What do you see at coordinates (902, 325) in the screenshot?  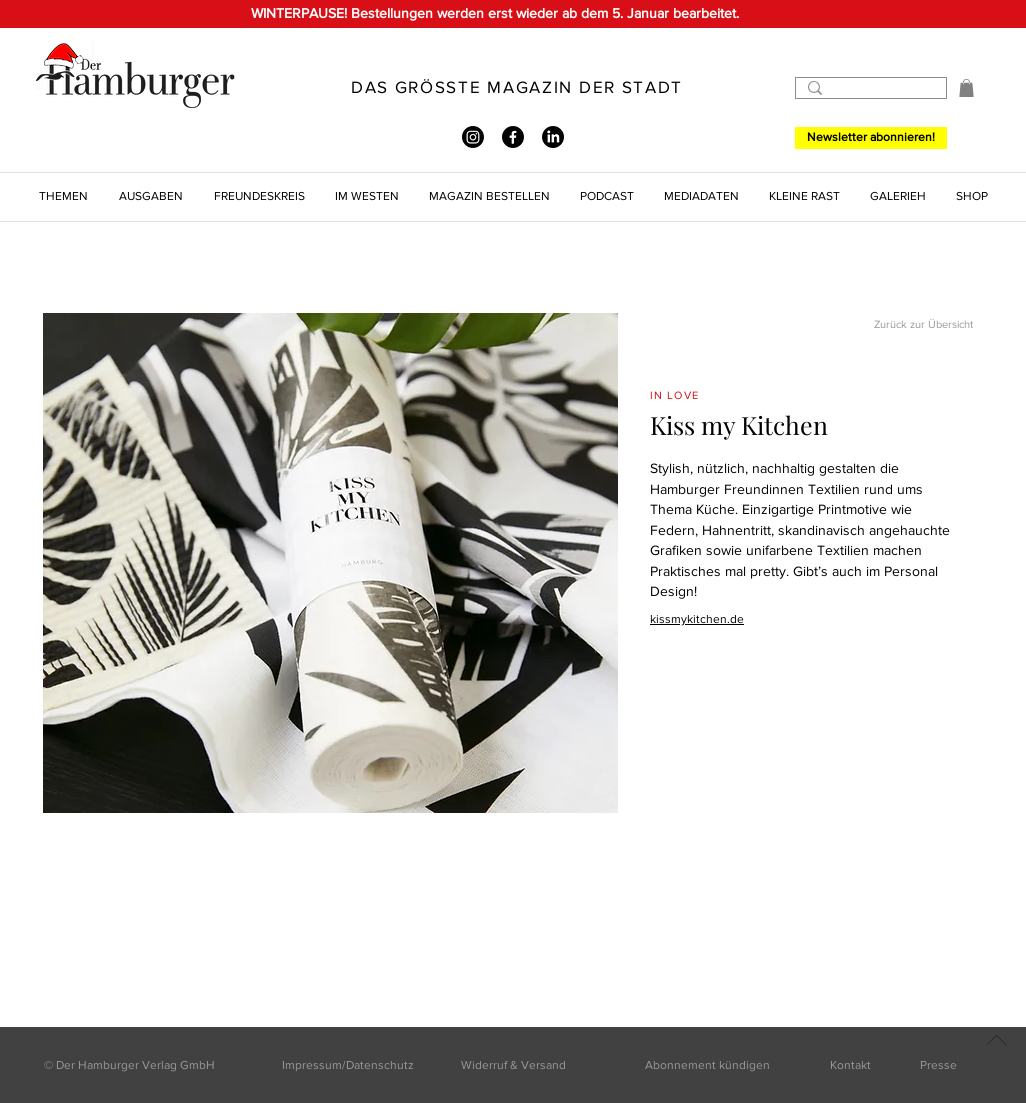 I see `[Zurück zur Übersicht]` at bounding box center [902, 325].